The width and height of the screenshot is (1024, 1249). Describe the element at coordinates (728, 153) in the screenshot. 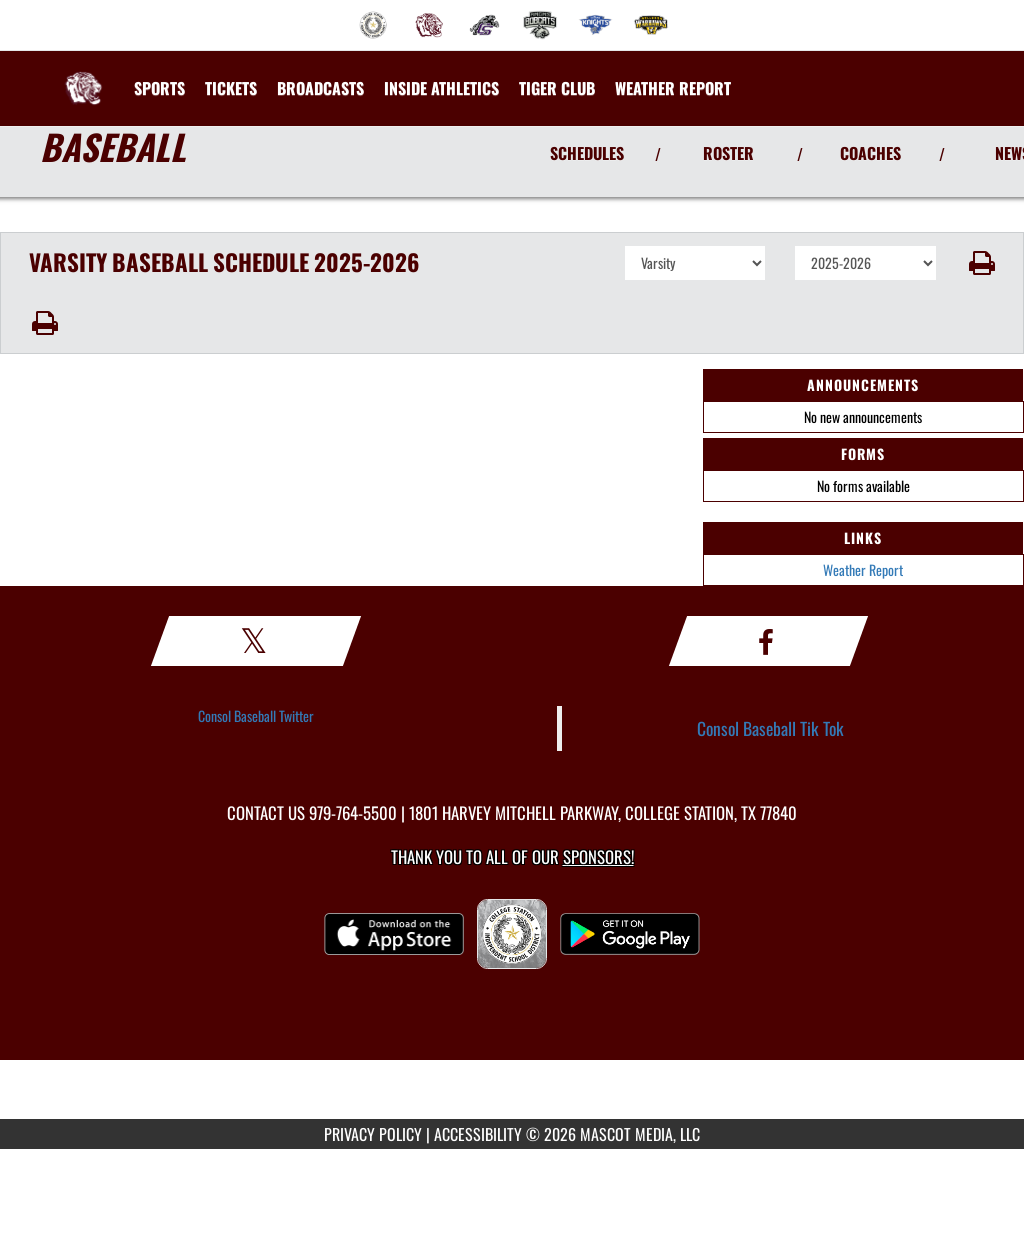

I see `ROSTER [View Team Roster]` at that location.